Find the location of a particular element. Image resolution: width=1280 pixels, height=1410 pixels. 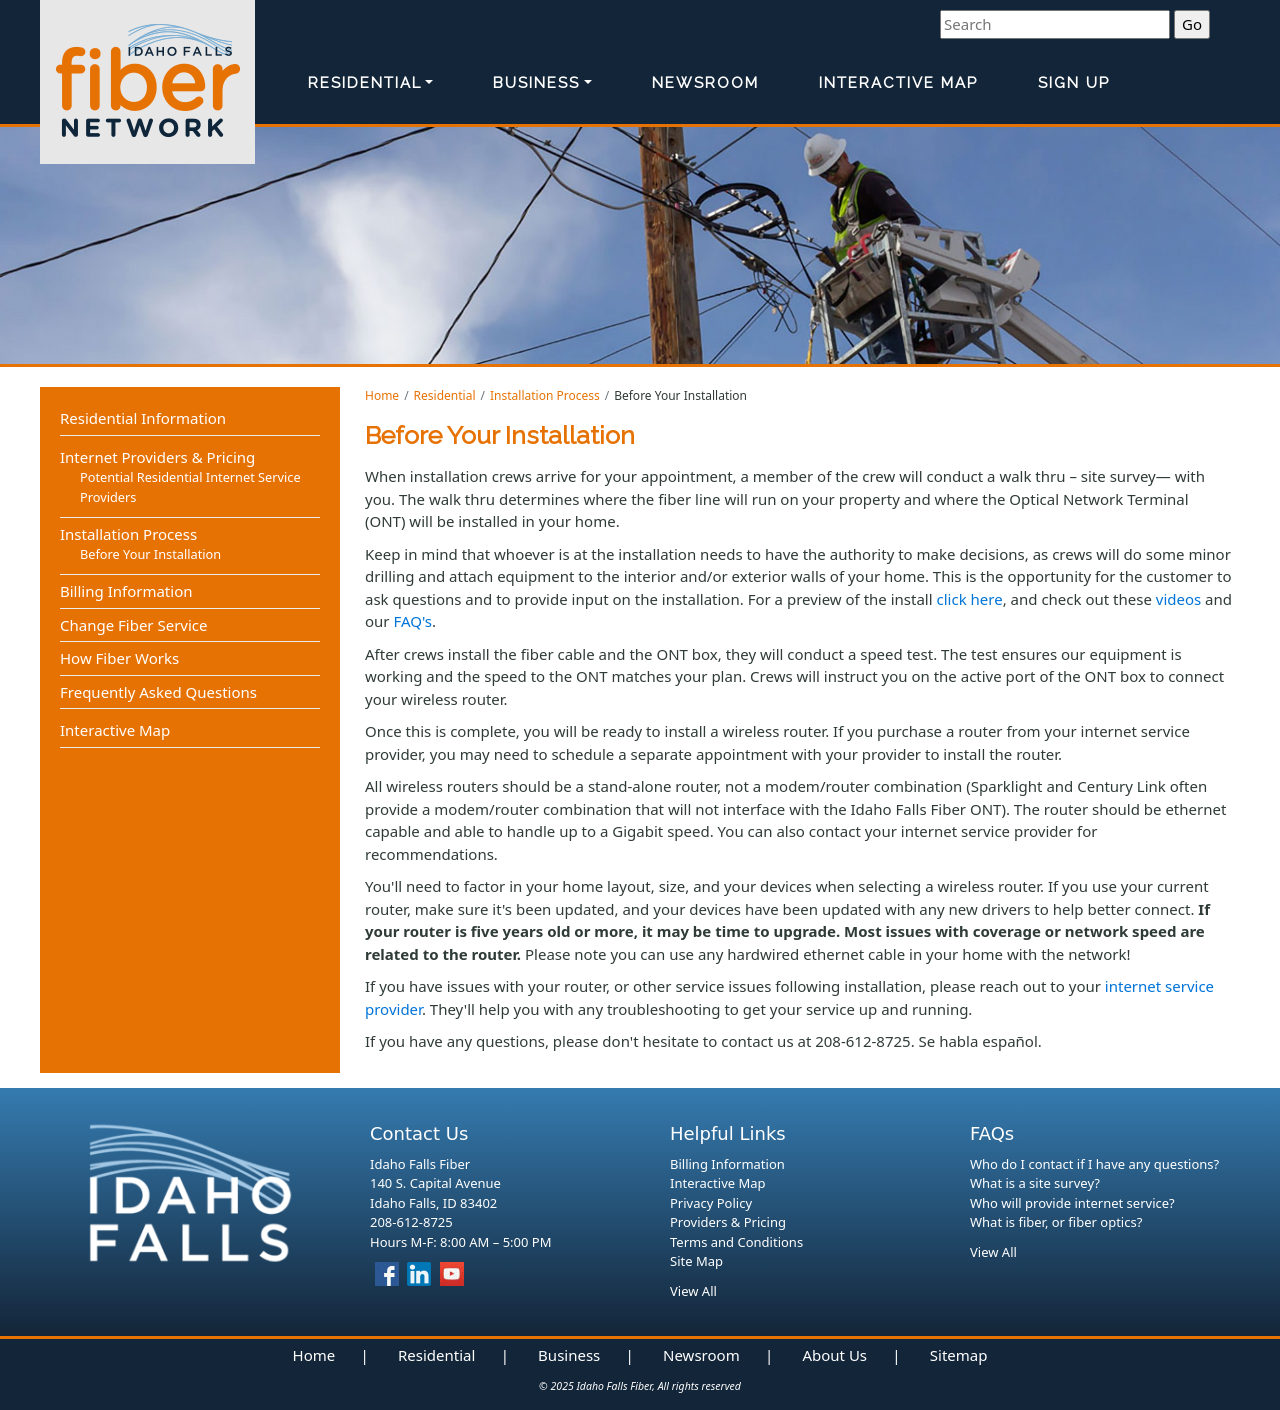

Residential is located at coordinates (365, 83).